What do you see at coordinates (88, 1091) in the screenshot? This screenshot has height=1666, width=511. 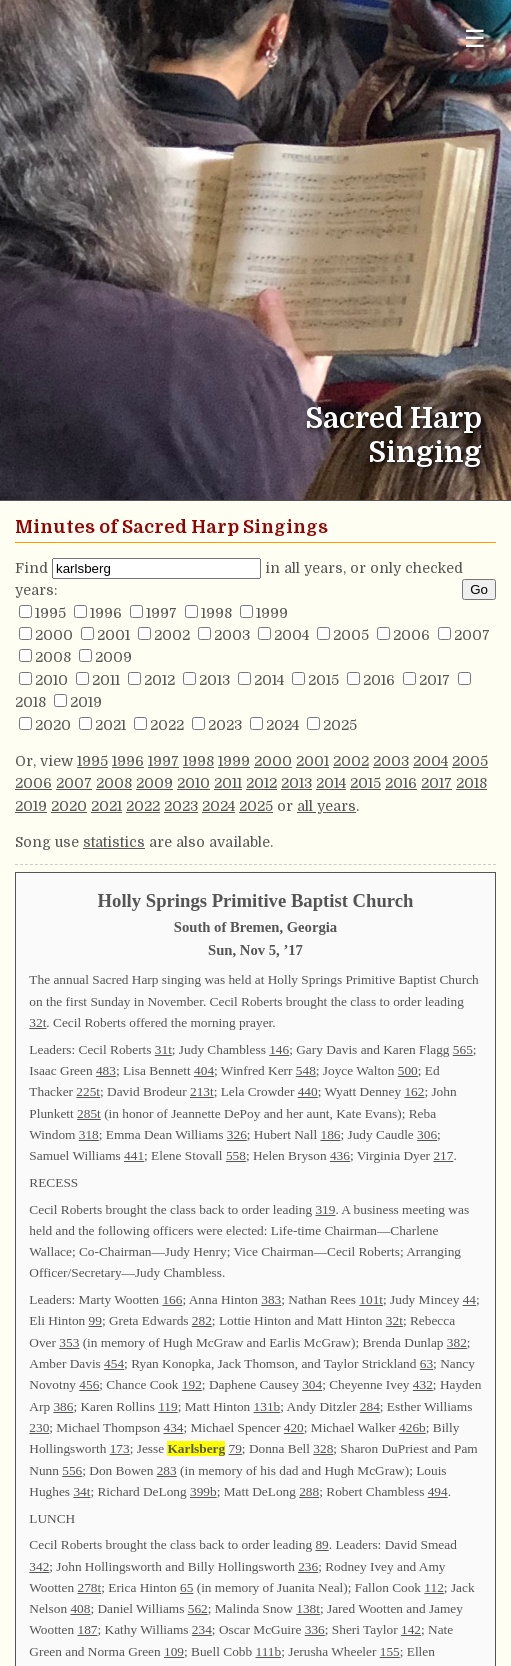 I see `225t` at bounding box center [88, 1091].